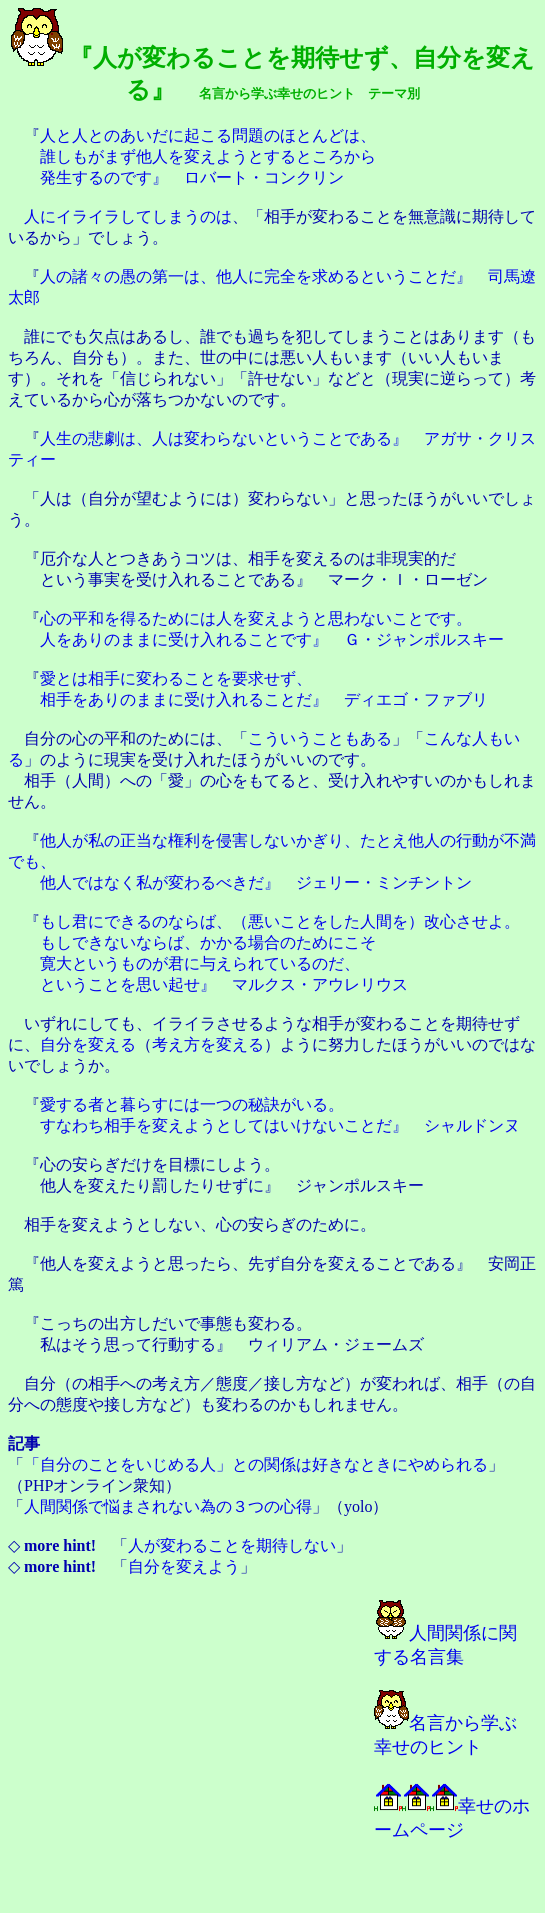 The height and width of the screenshot is (1913, 545). What do you see at coordinates (88, 1044) in the screenshot?
I see `自分を変える` at bounding box center [88, 1044].